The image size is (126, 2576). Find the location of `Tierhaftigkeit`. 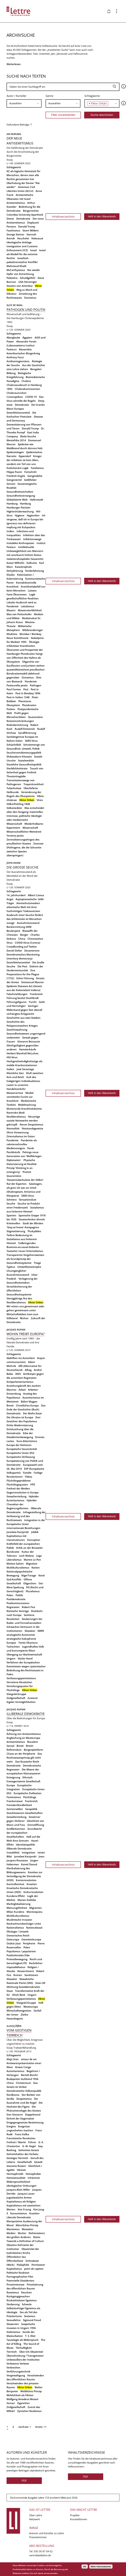

Tierhaftigkeit is located at coordinates (24, 2347).